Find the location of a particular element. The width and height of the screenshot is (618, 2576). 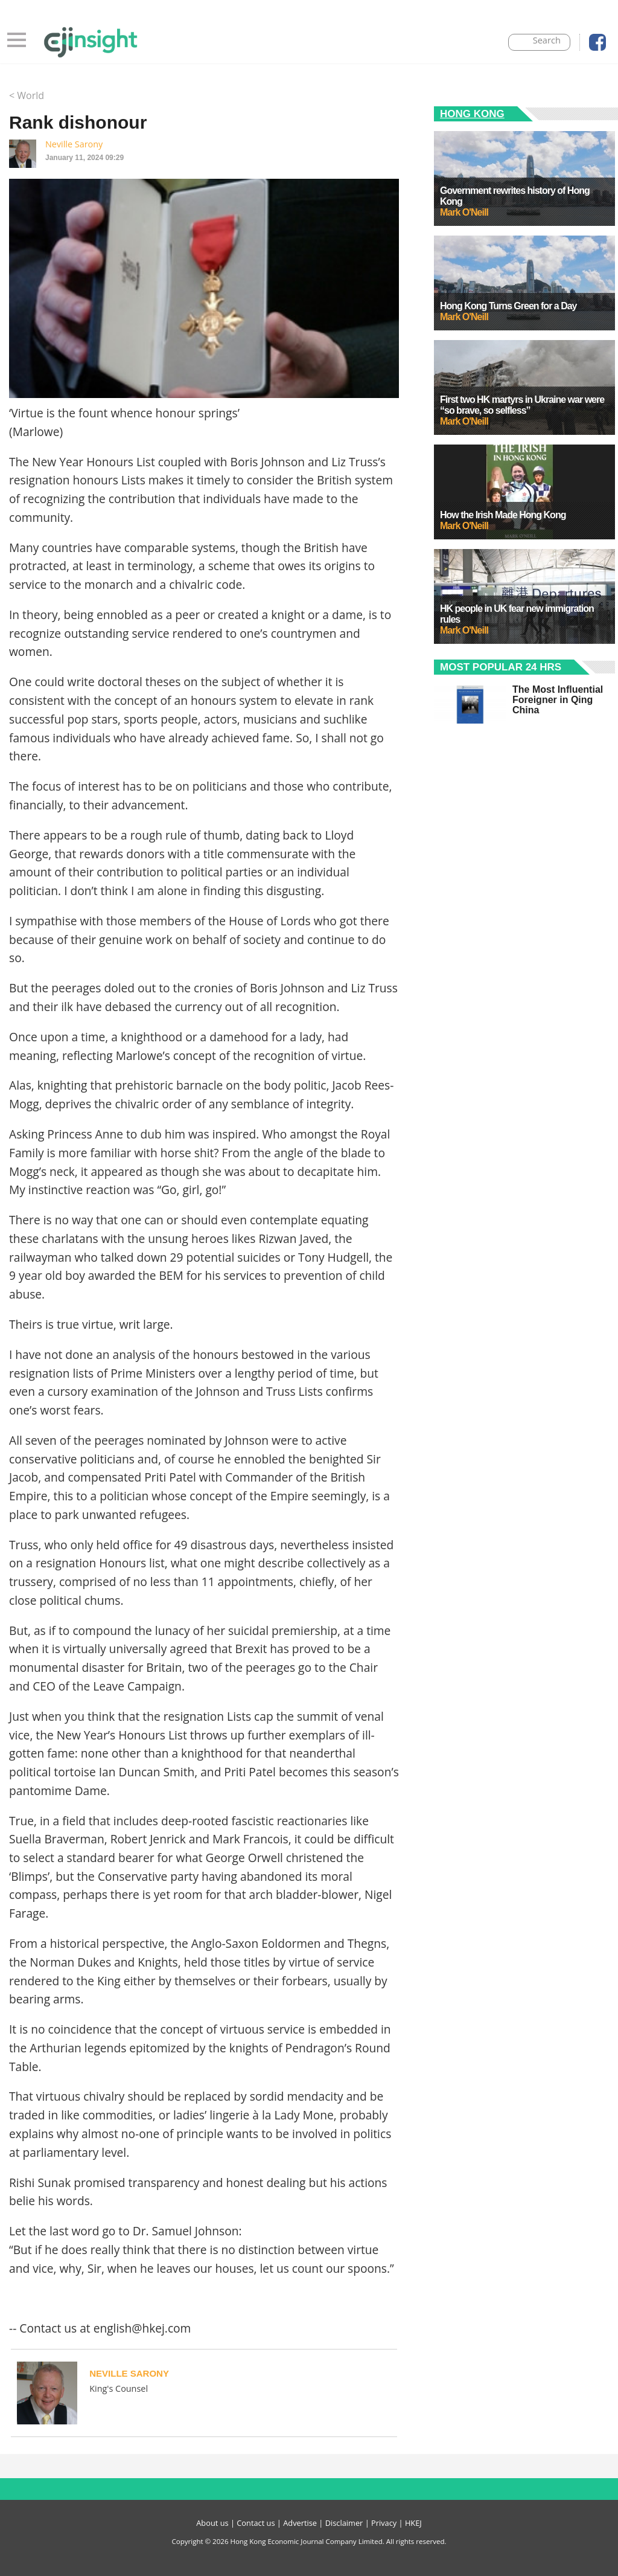

How the Irish Made Hong Kong is located at coordinates (502, 515).